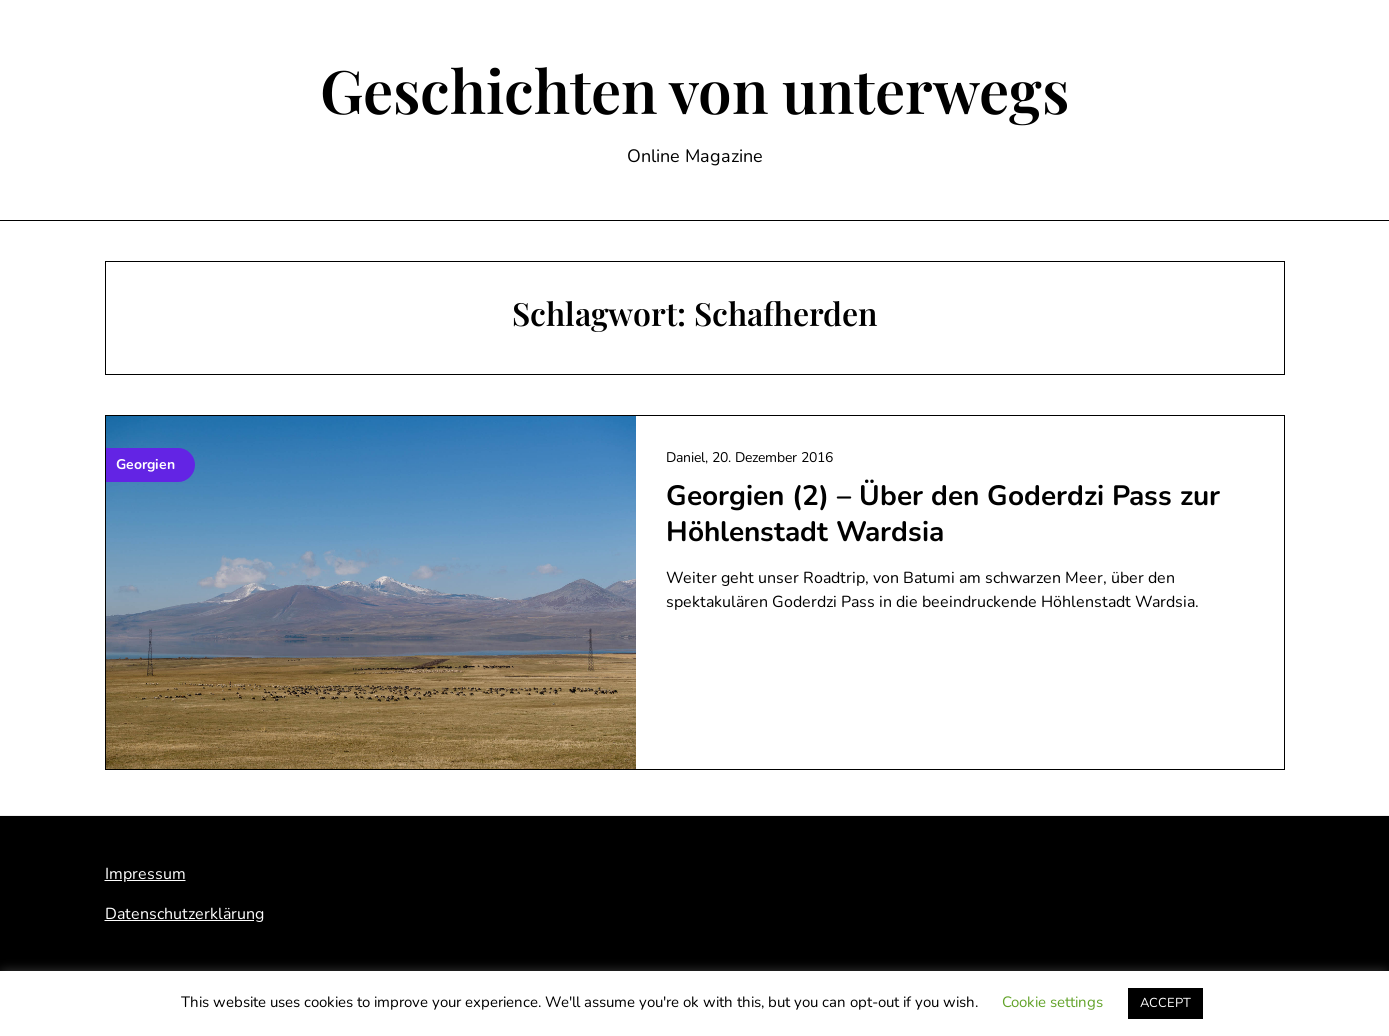 The image size is (1389, 1036). Describe the element at coordinates (1052, 1002) in the screenshot. I see `Cookie settings [button]` at that location.